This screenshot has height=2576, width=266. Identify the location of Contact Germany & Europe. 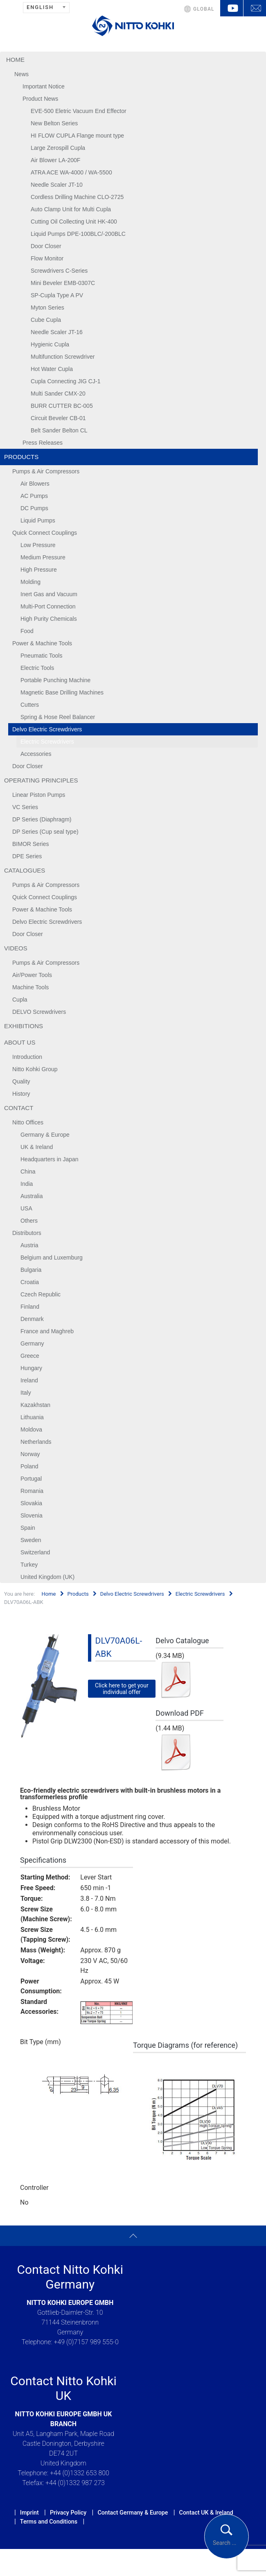
(132, 2512).